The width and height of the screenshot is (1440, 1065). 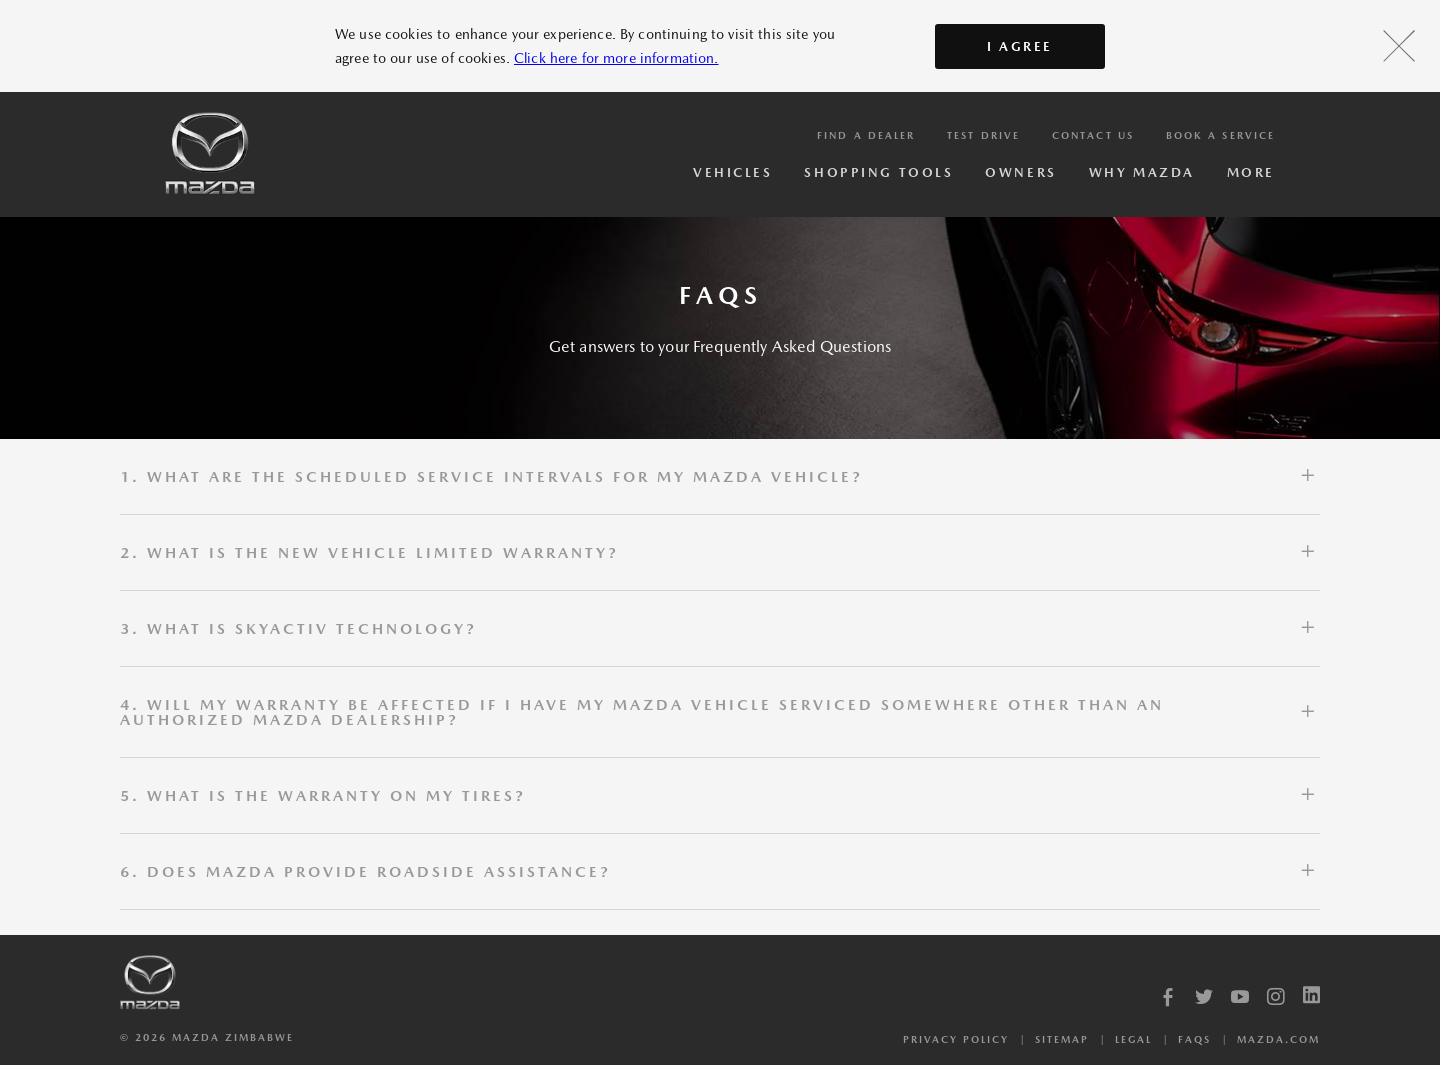 I want to click on Find a Dealer, so click(x=866, y=135).